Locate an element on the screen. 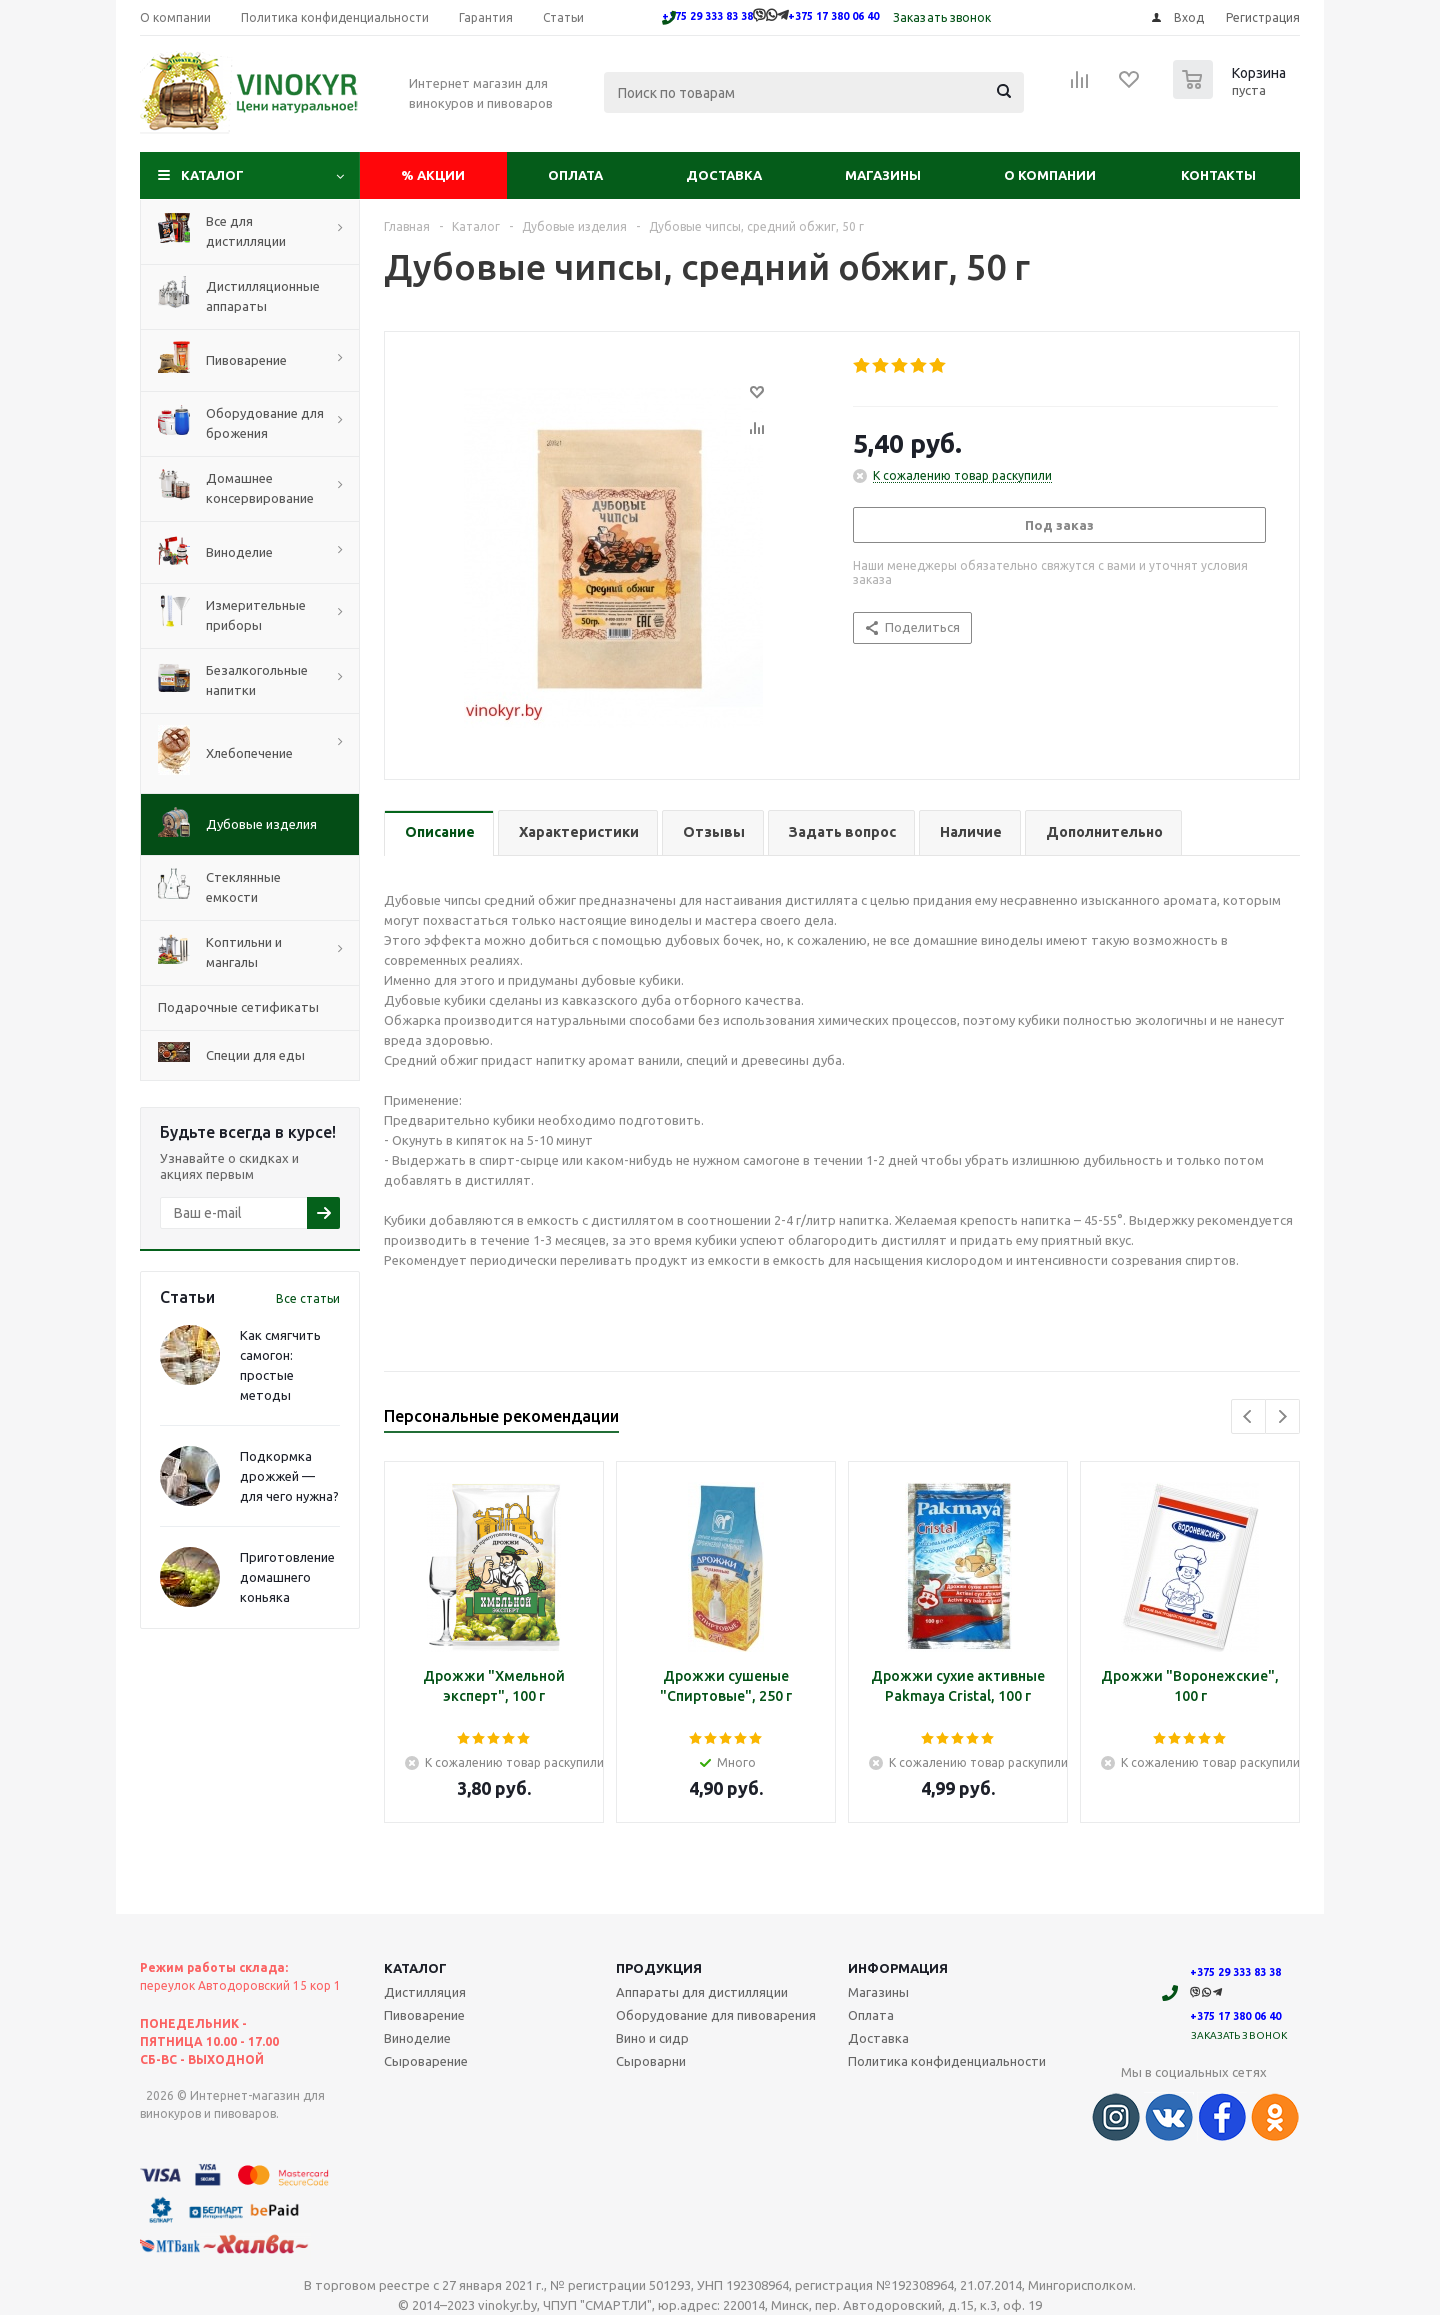 The height and width of the screenshot is (2315, 1440). Магазины is located at coordinates (883, 175).